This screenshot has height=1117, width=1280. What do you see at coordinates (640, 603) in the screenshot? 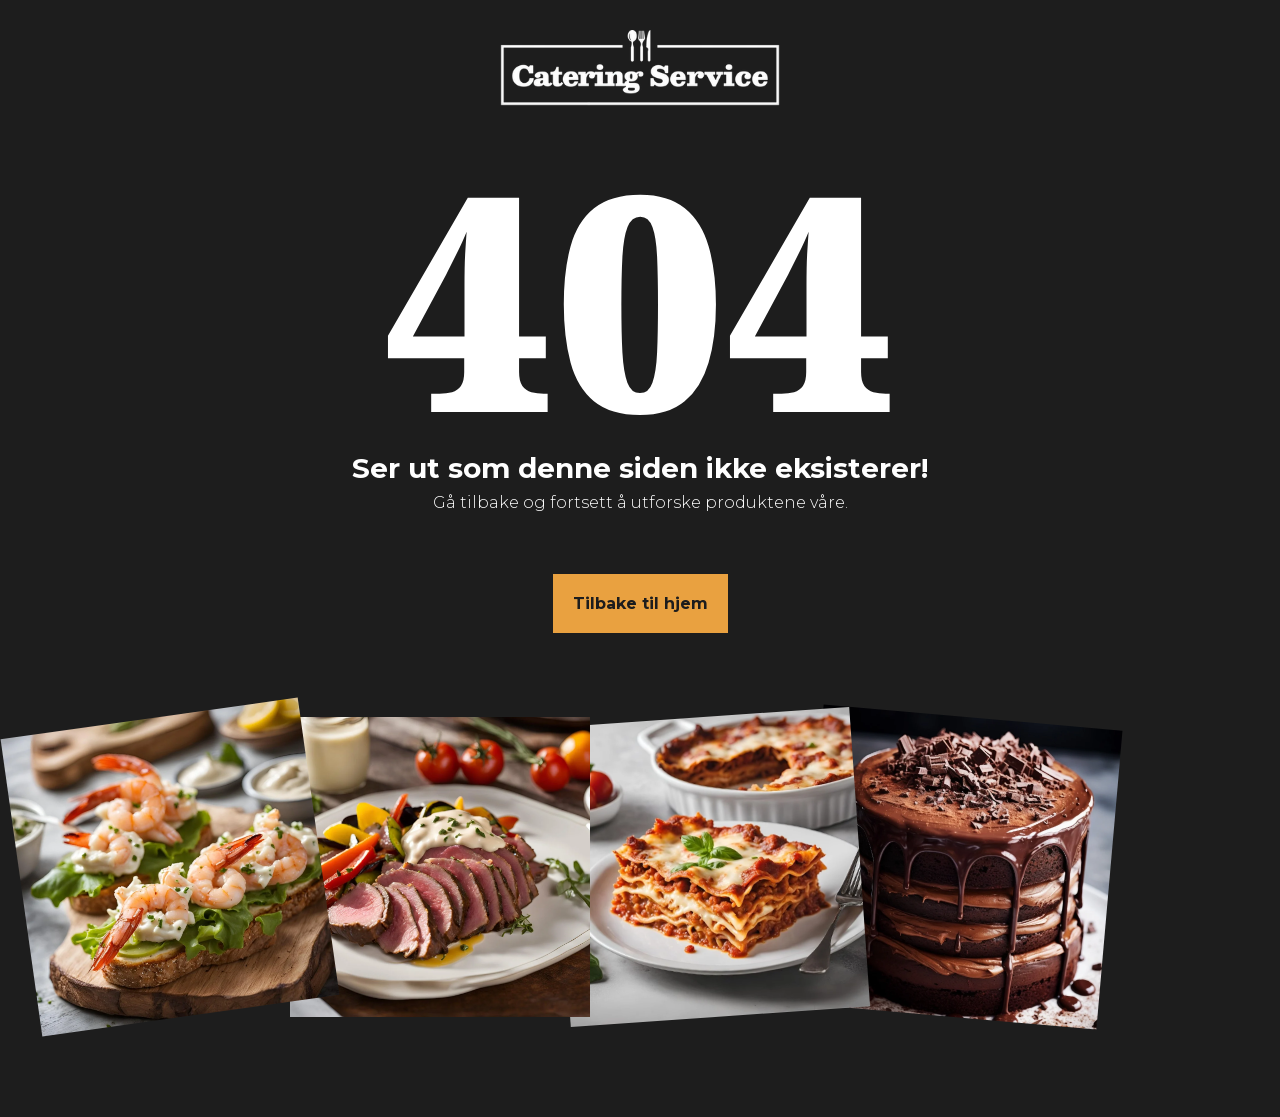
I see `Tilbake til hjem` at bounding box center [640, 603].